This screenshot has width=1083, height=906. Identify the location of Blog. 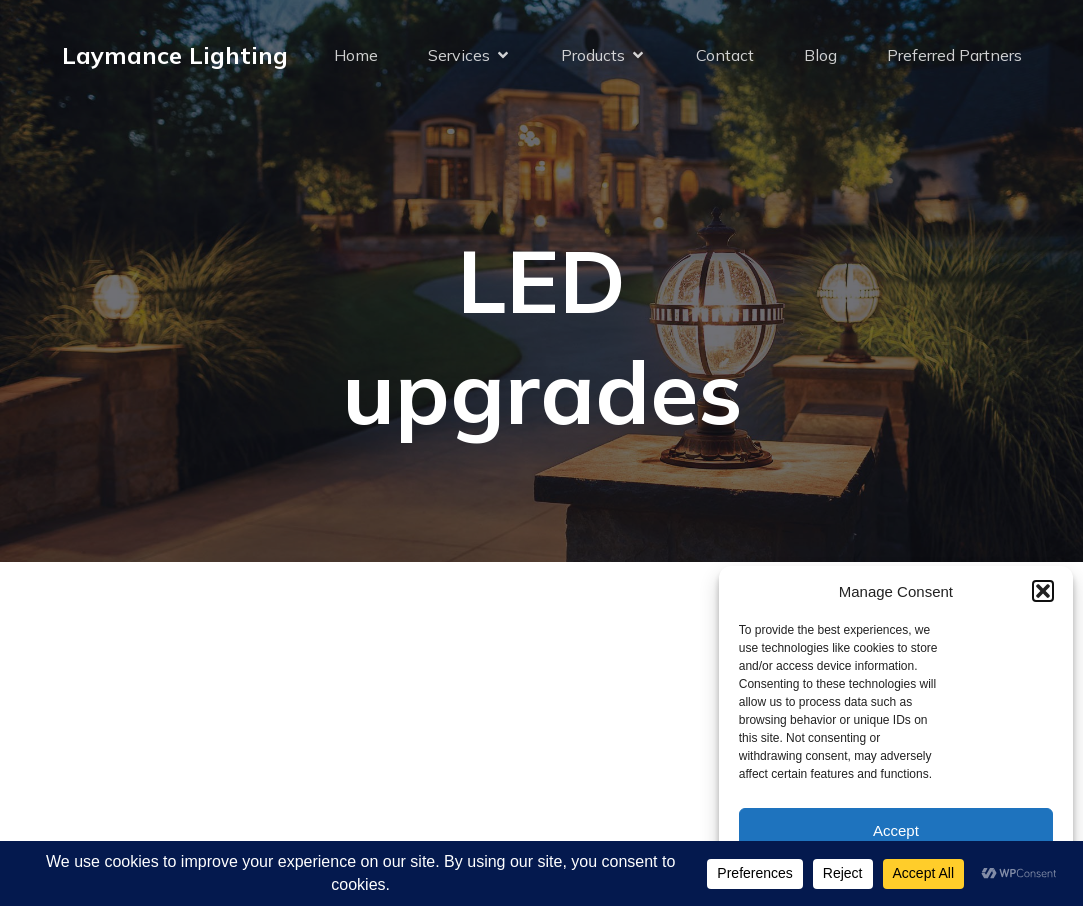
(820, 55).